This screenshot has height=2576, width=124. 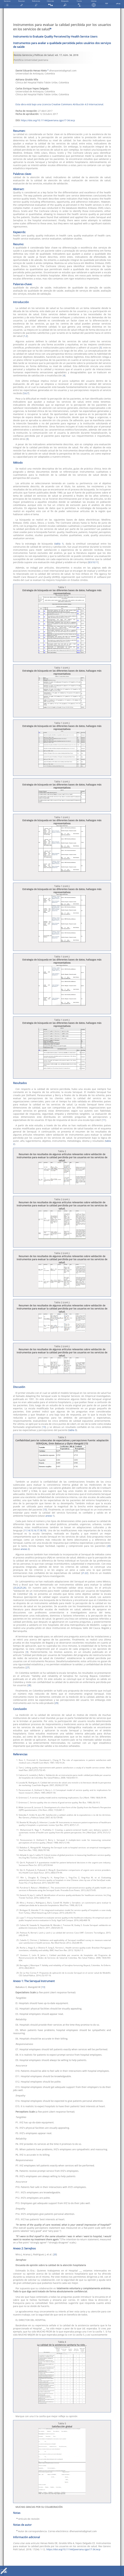 I want to click on 14, so click(x=28, y=1530).